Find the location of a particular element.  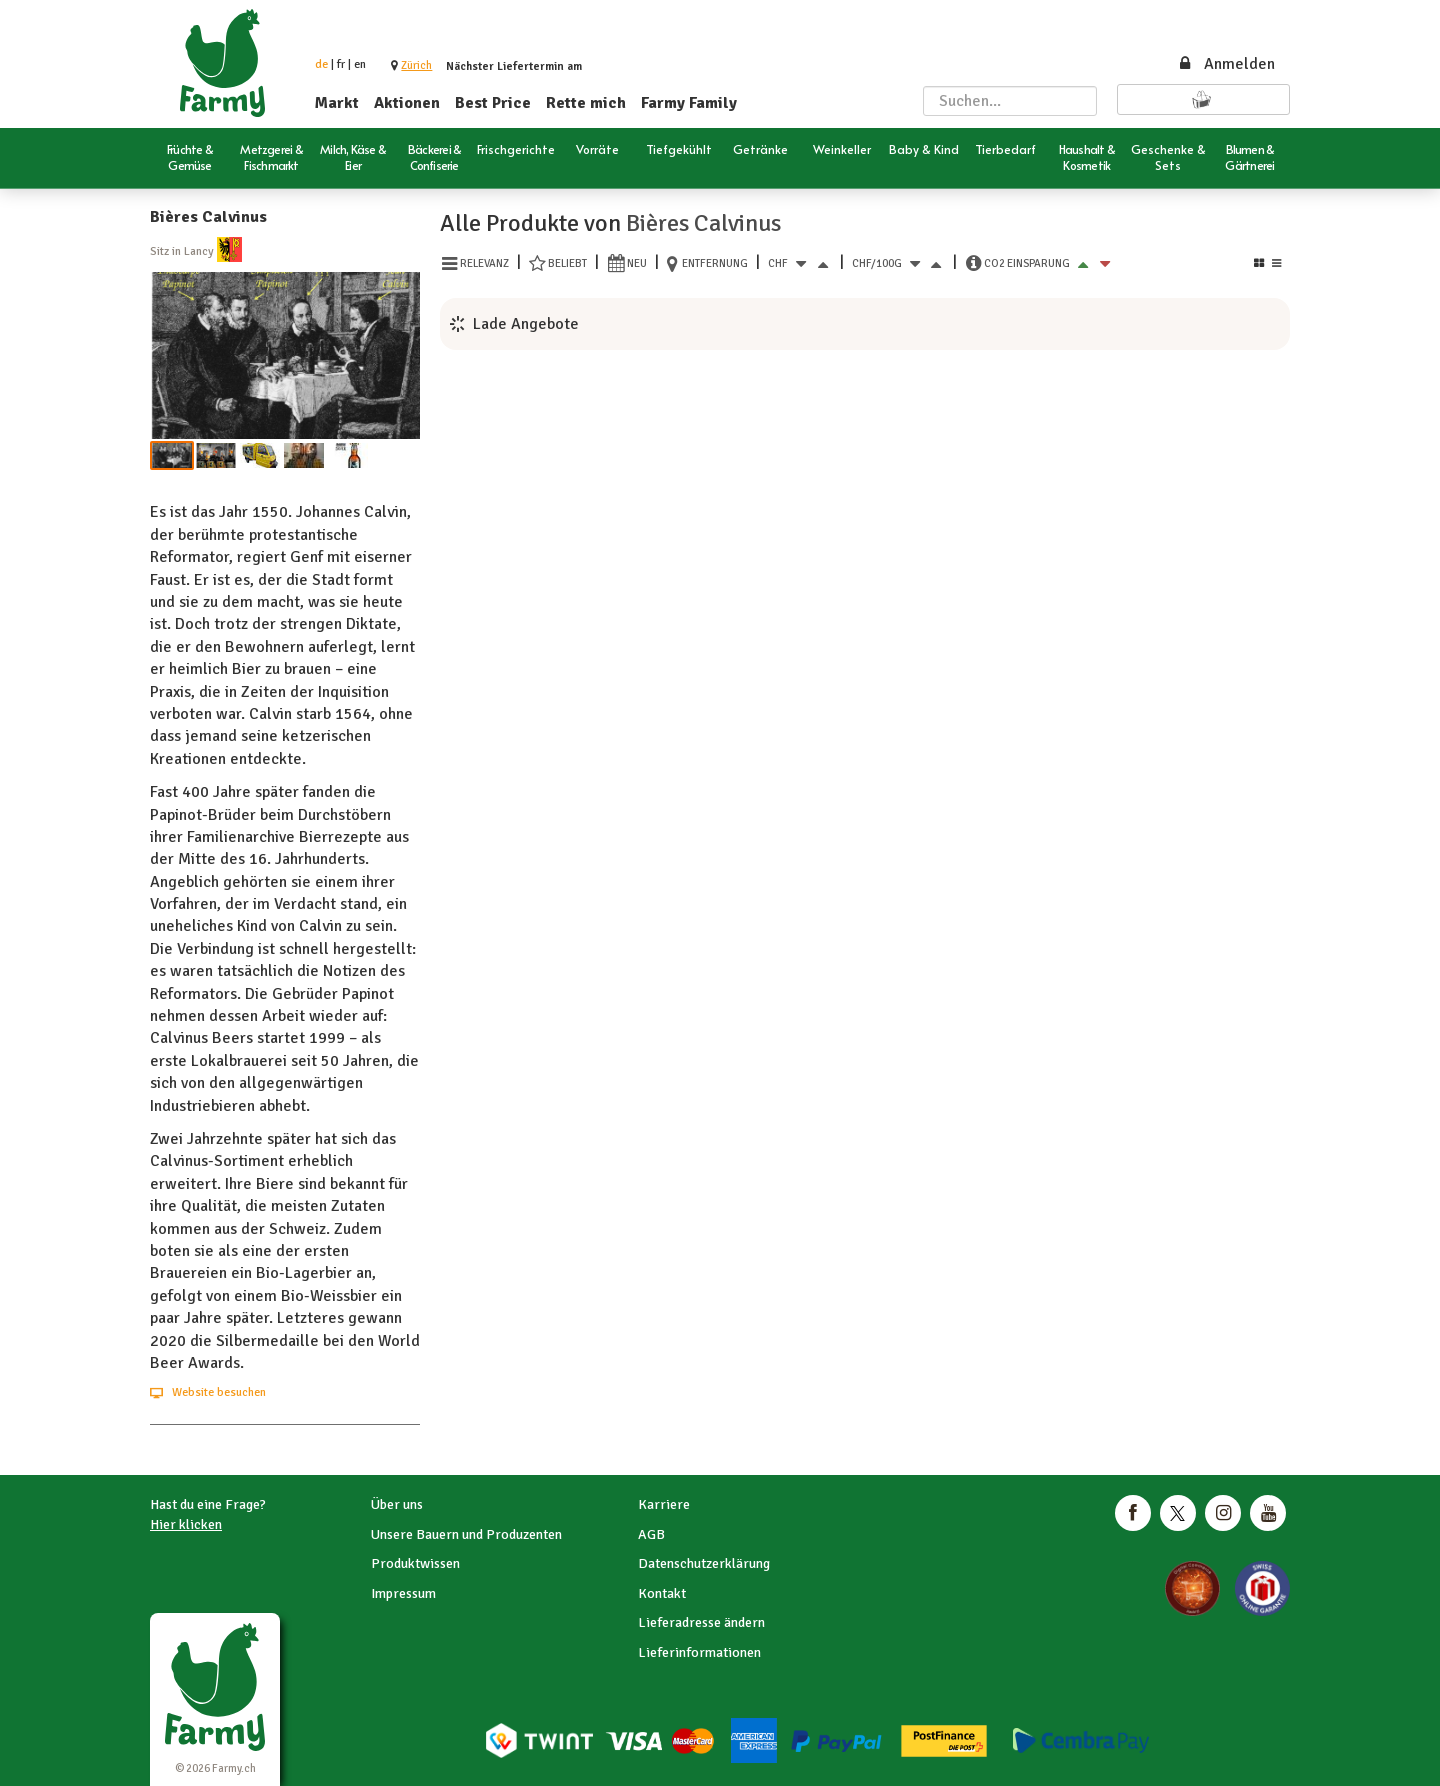

Best Price is located at coordinates (493, 103).